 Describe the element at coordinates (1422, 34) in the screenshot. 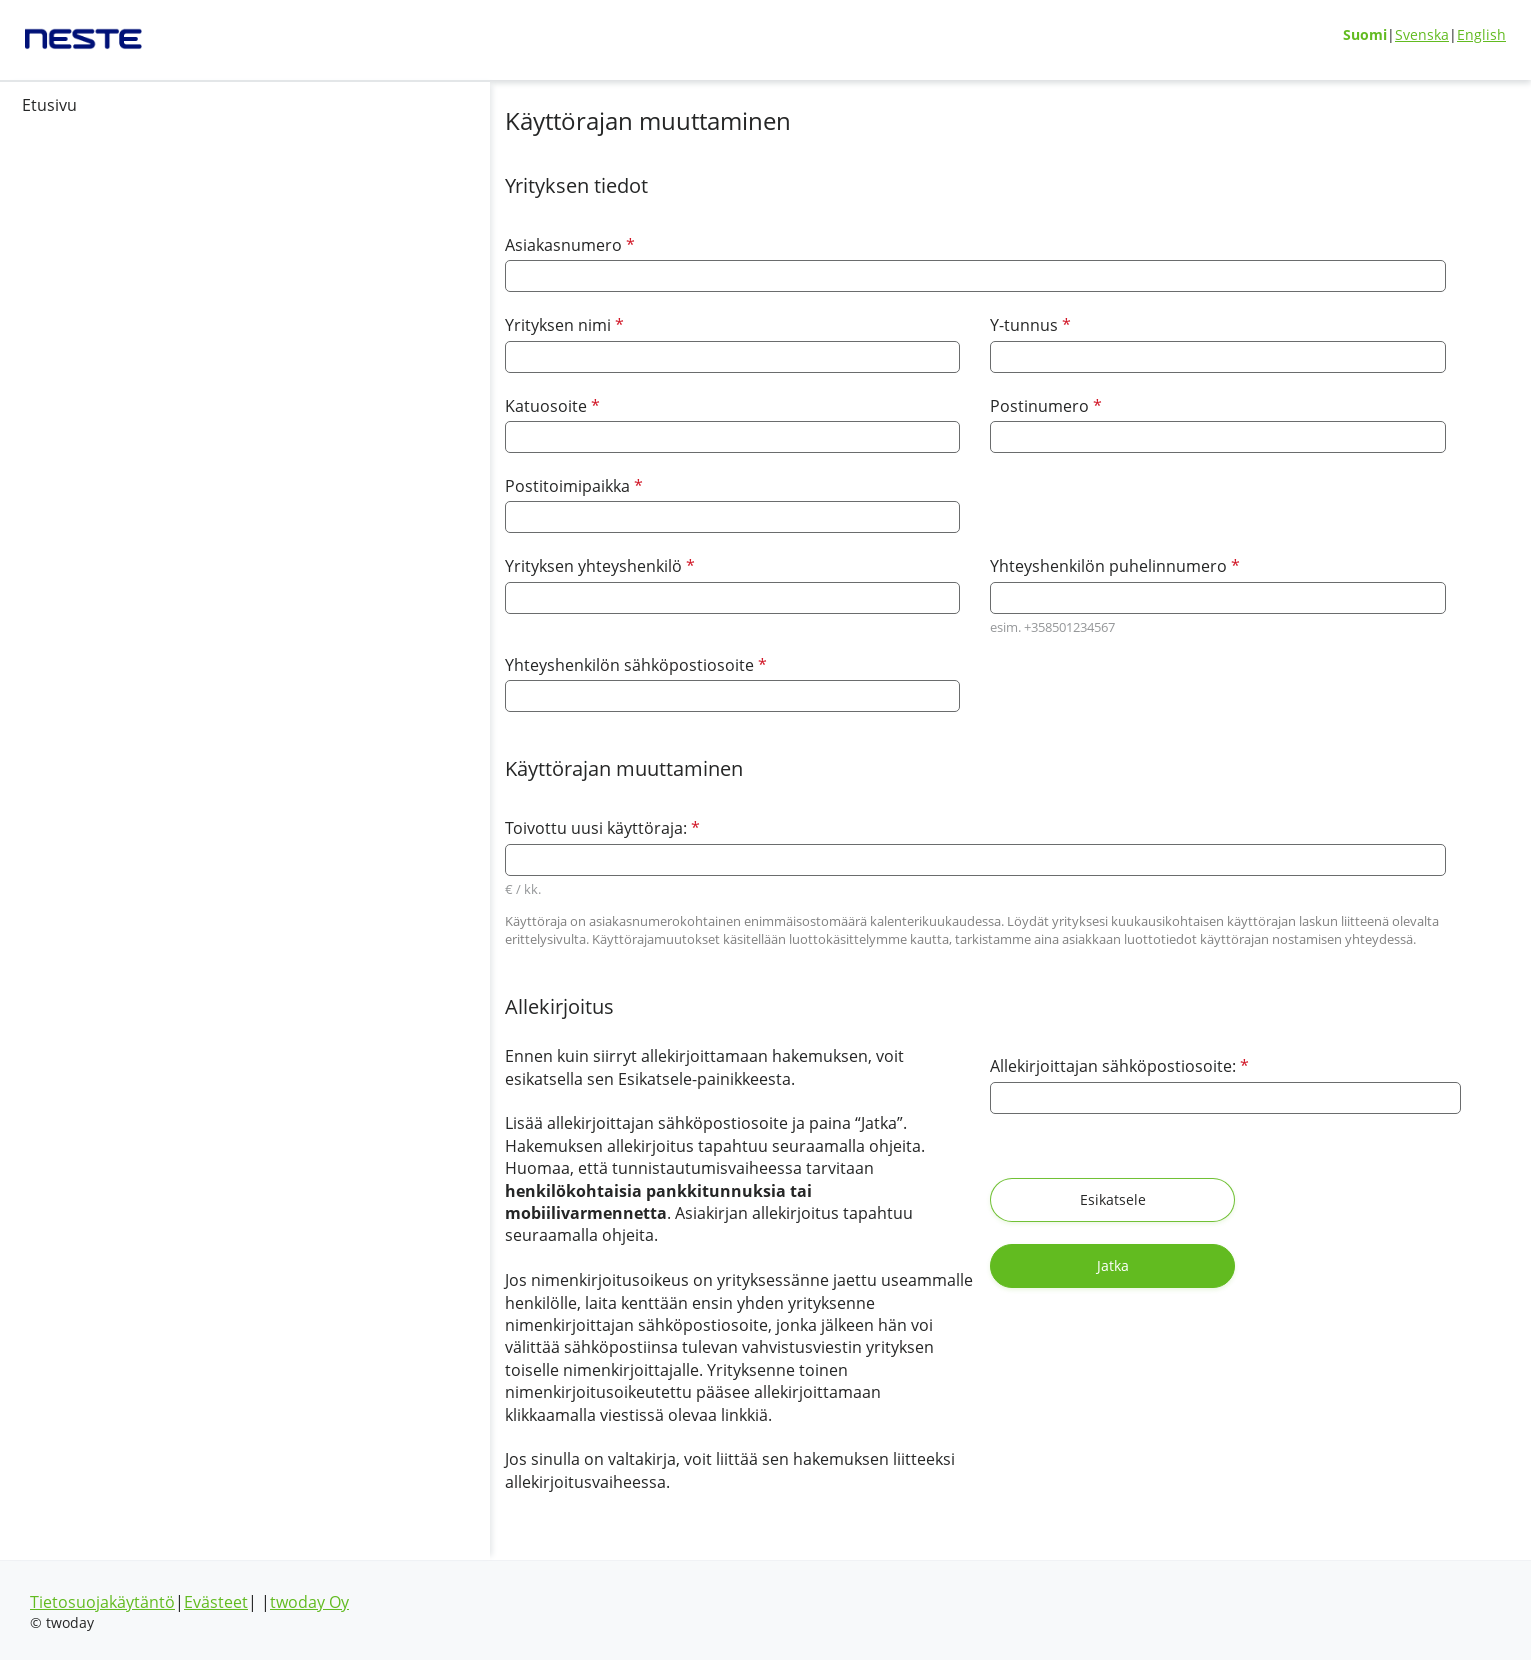

I see `Svenska` at that location.